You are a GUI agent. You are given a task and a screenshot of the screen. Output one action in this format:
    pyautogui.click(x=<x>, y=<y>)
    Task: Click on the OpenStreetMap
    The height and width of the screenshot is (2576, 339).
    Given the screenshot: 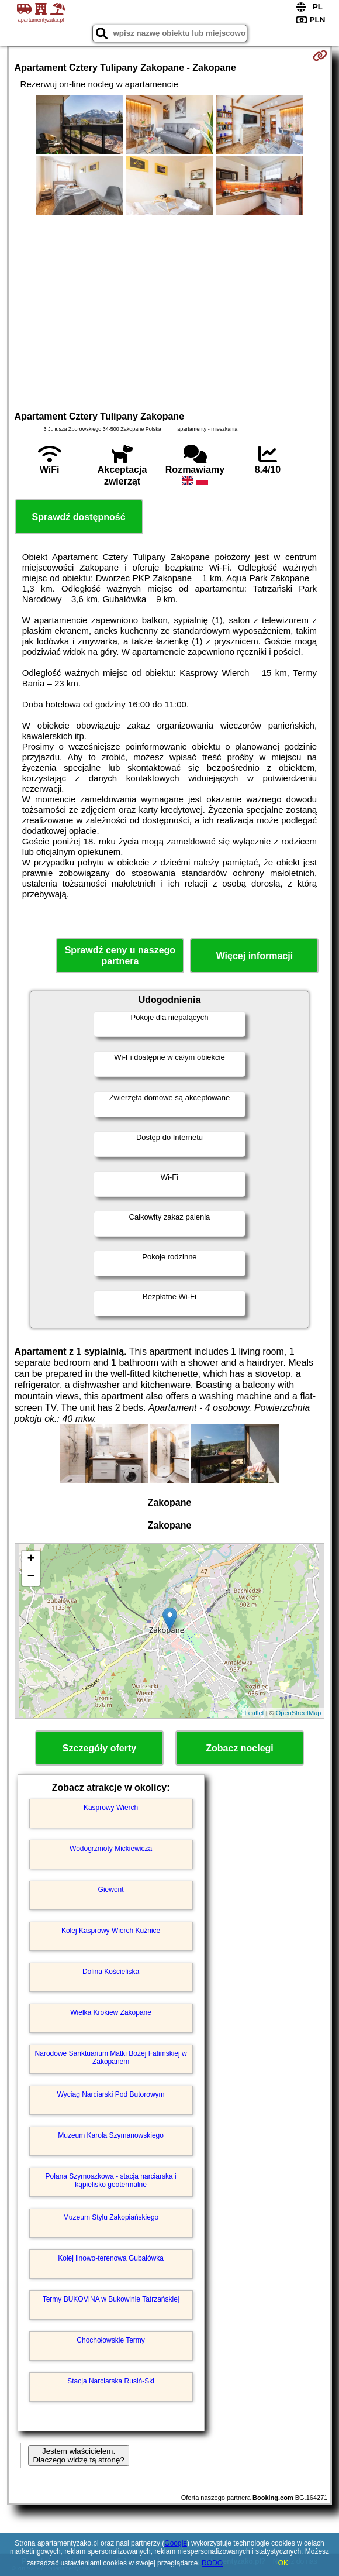 What is the action you would take?
    pyautogui.click(x=298, y=1712)
    